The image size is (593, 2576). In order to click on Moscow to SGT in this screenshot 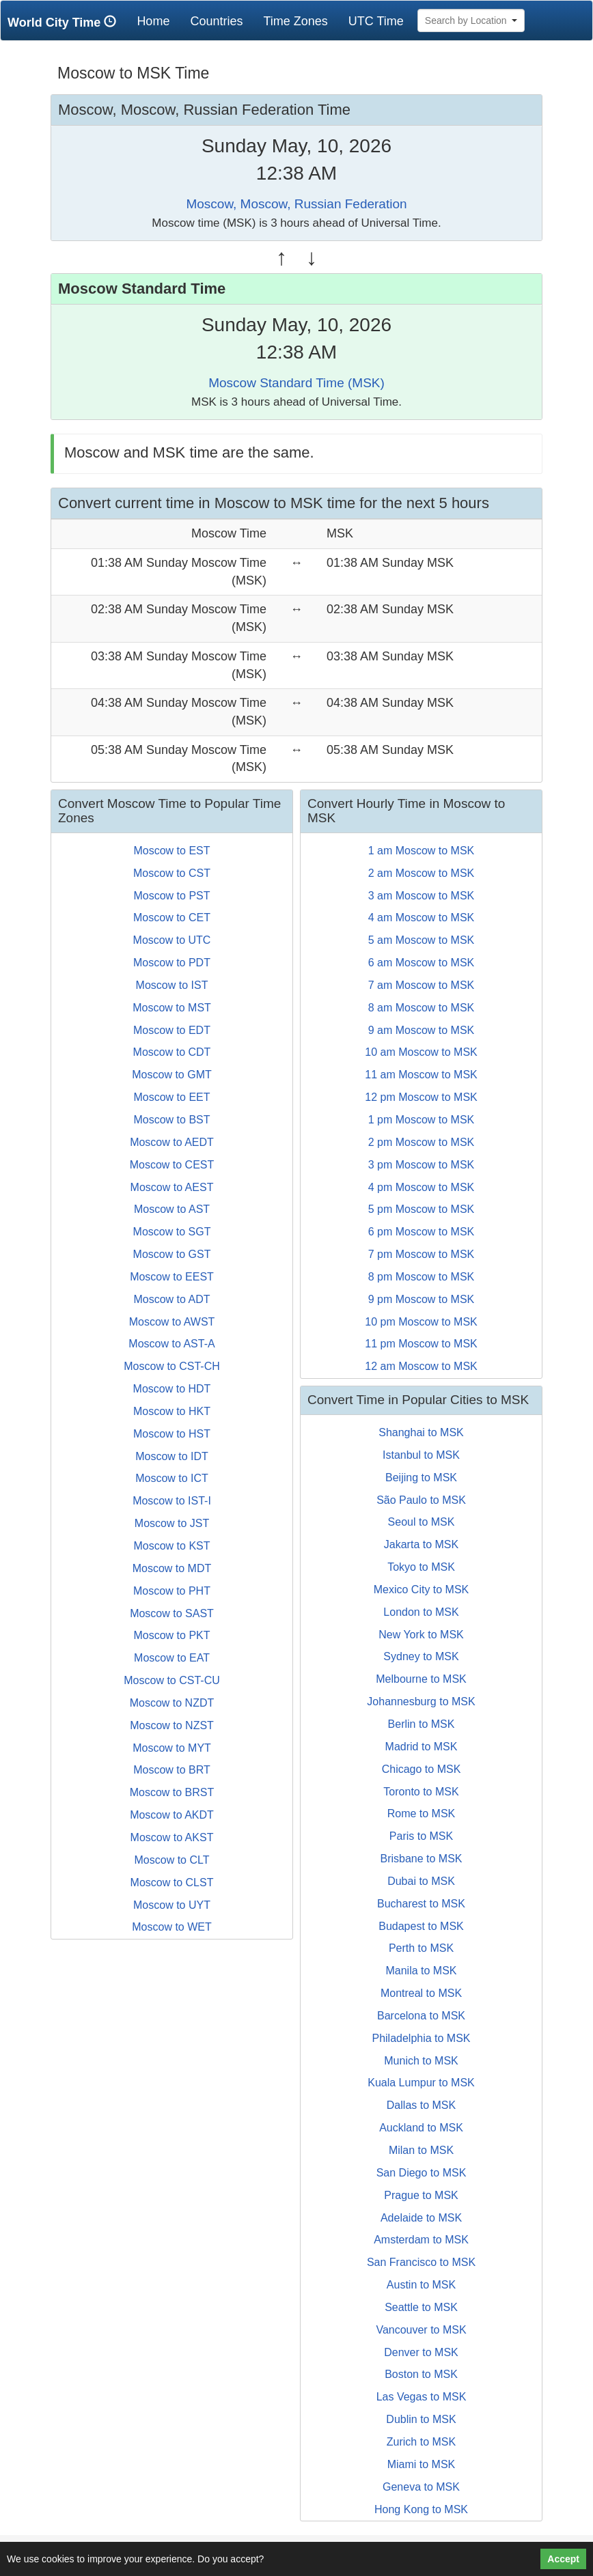, I will do `click(172, 1231)`.